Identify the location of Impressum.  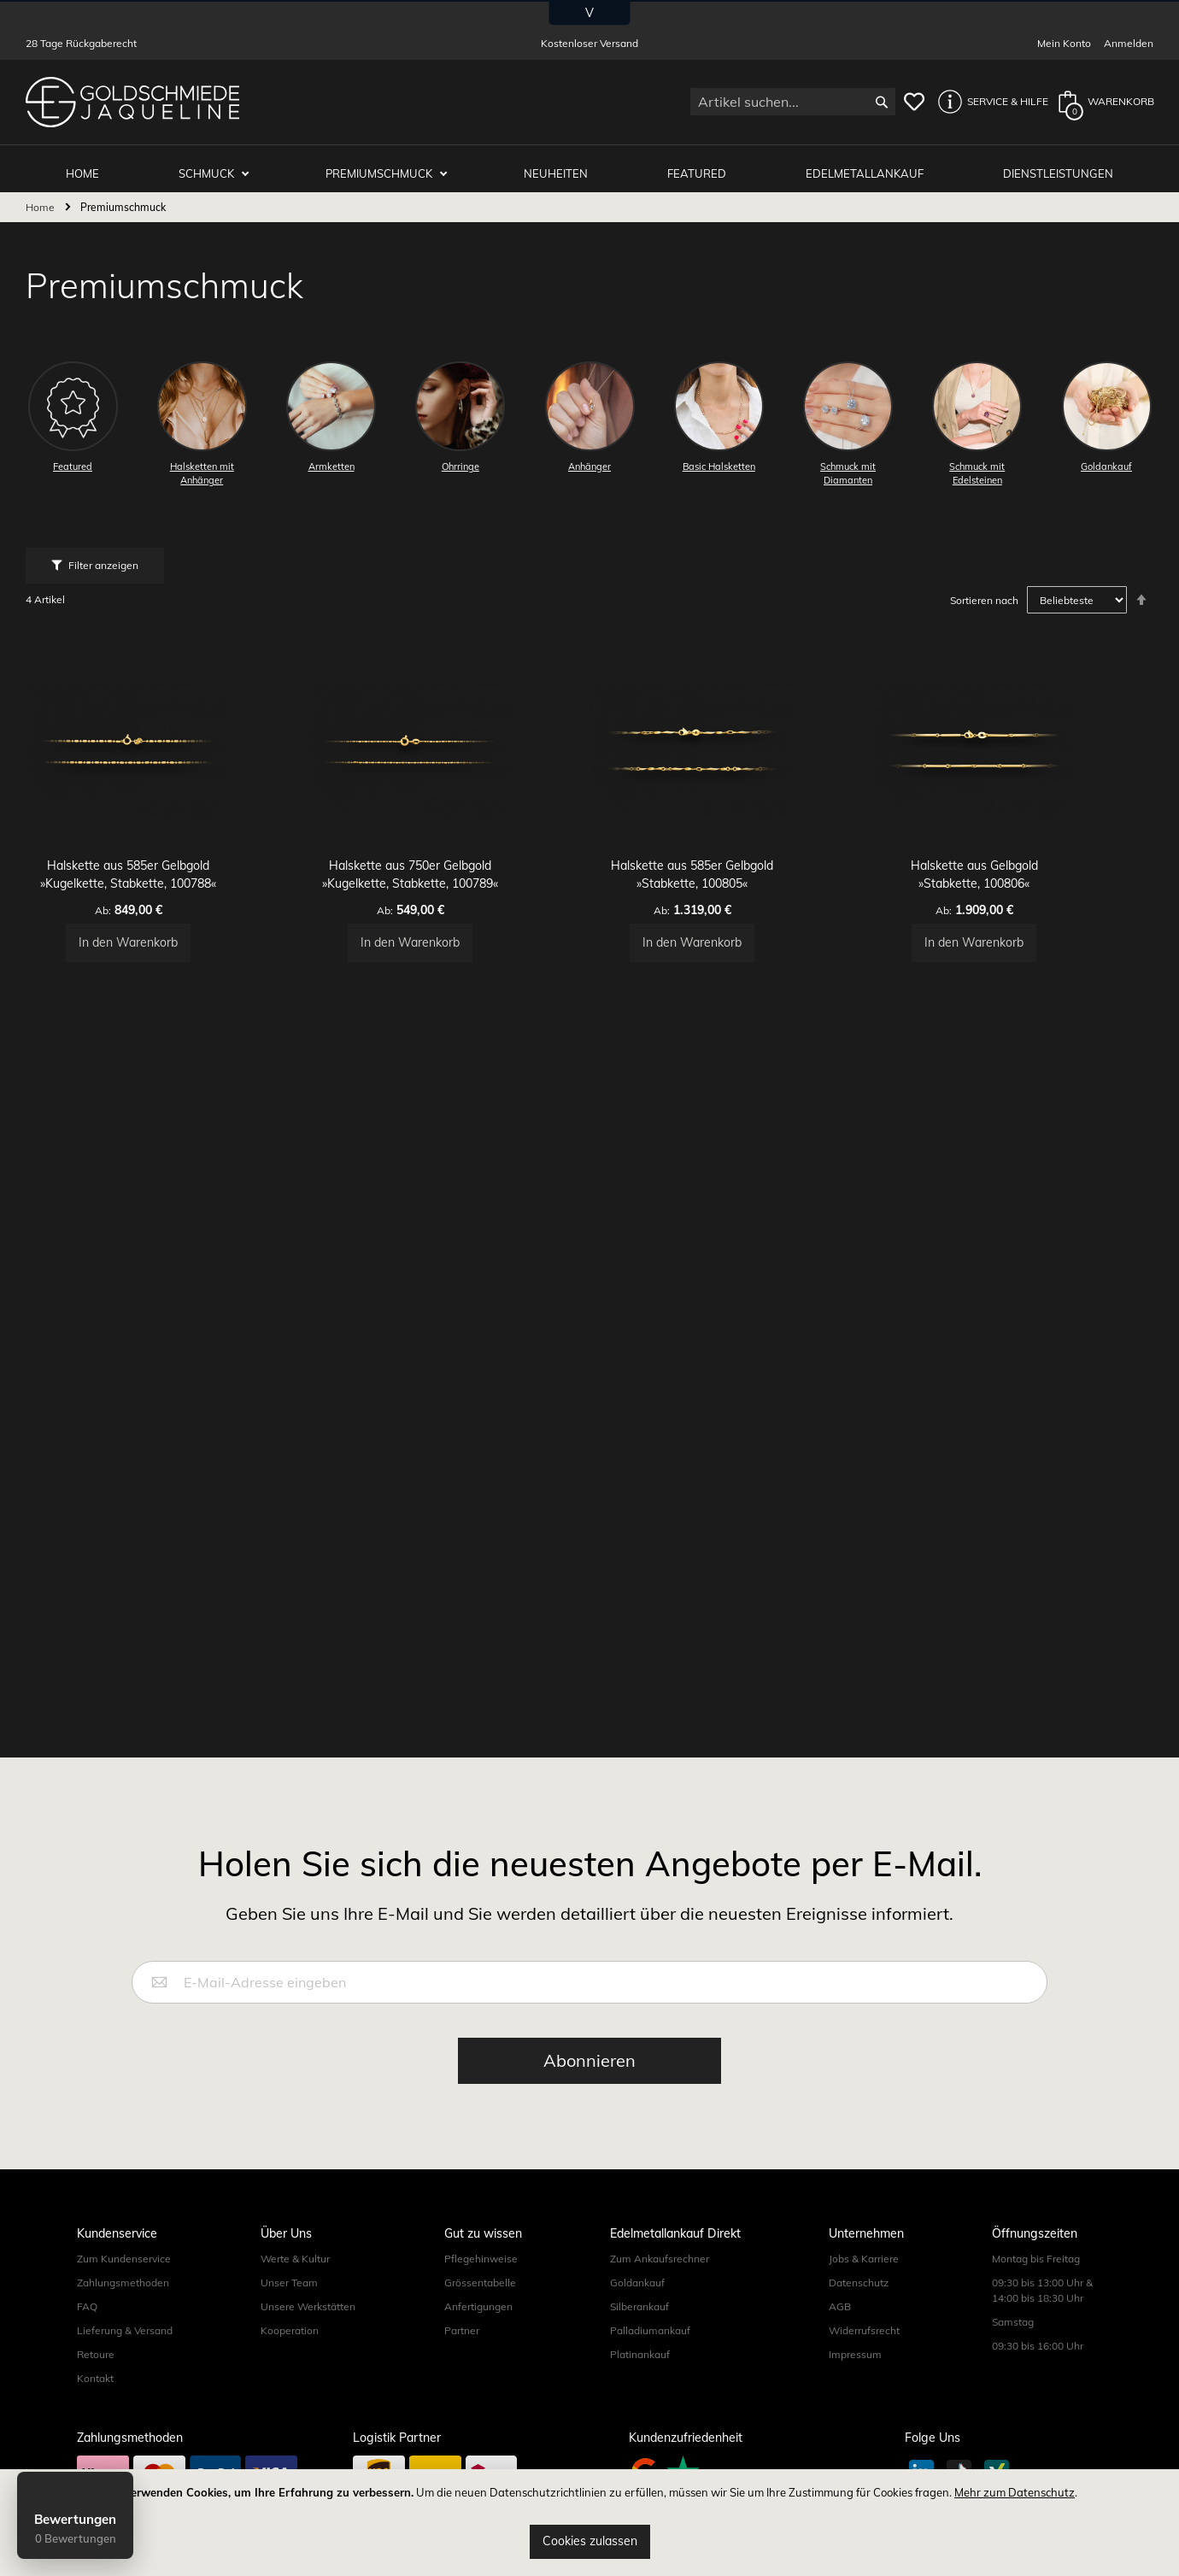
(855, 2355).